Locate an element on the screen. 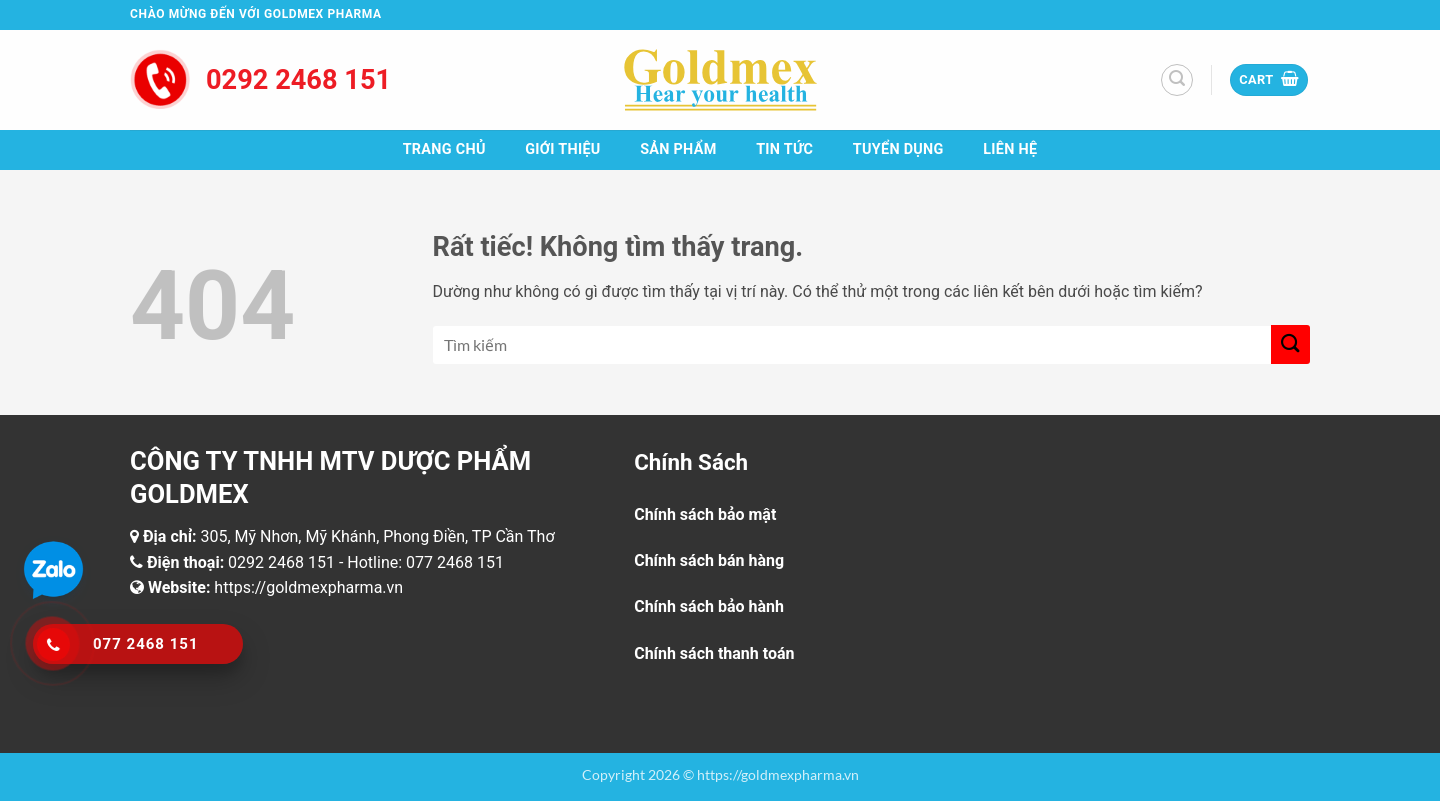 The height and width of the screenshot is (801, 1440). Tin tức is located at coordinates (784, 149).